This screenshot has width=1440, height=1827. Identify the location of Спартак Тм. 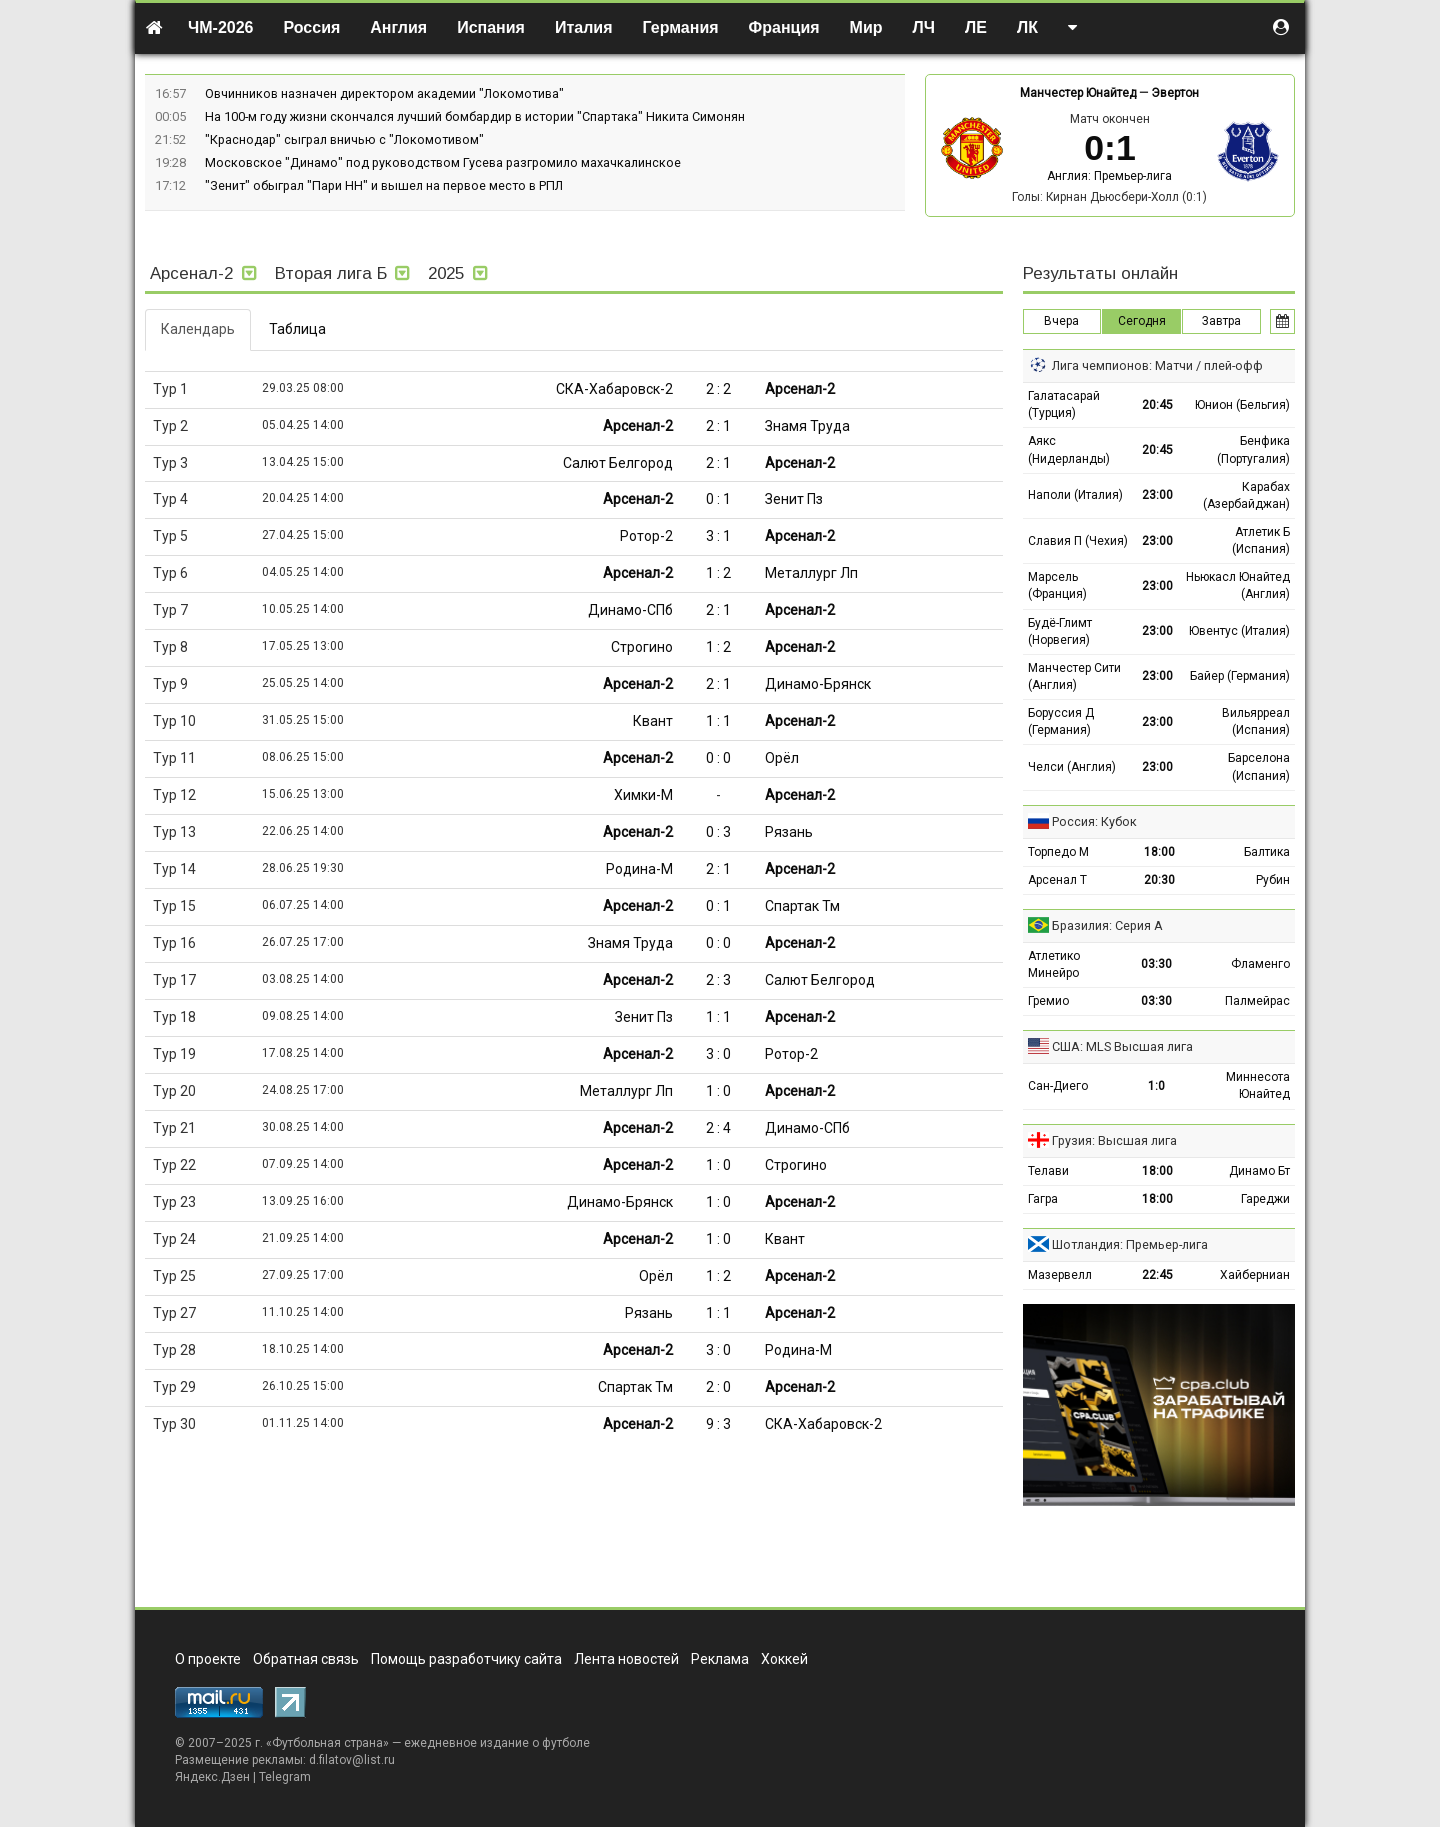
(802, 906).